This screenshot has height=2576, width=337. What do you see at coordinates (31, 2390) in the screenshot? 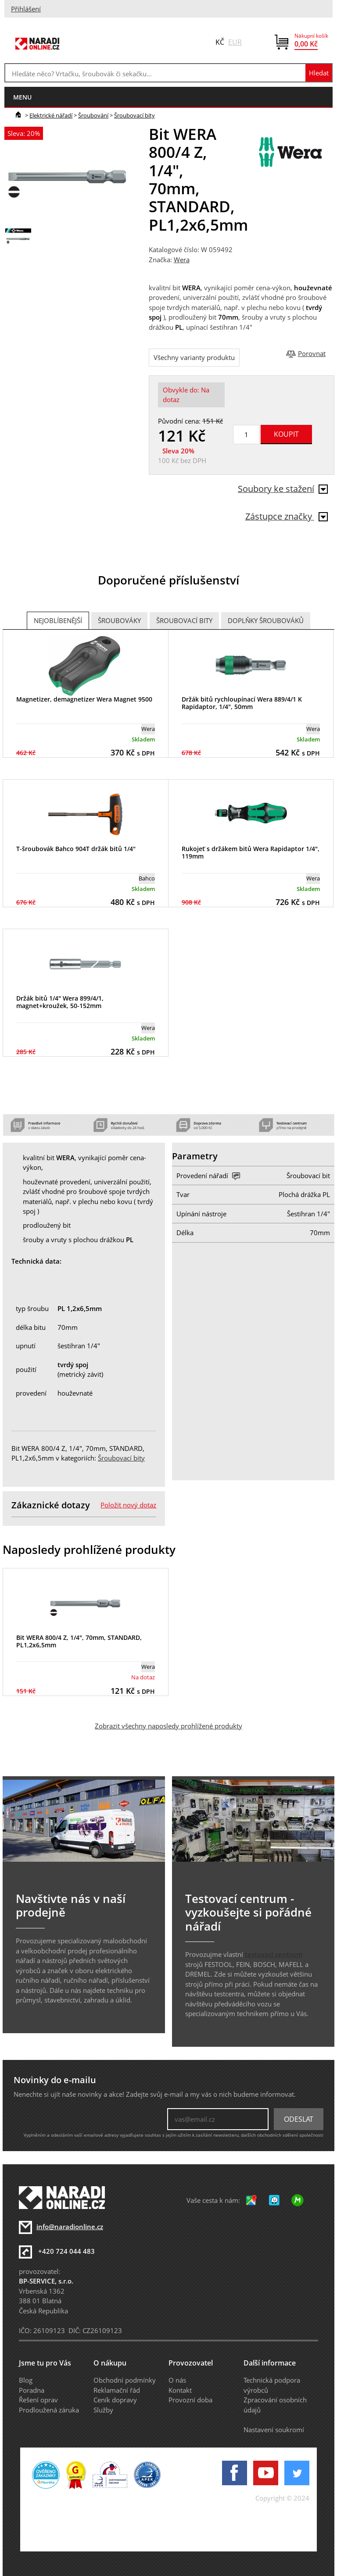
I see `Poradna` at bounding box center [31, 2390].